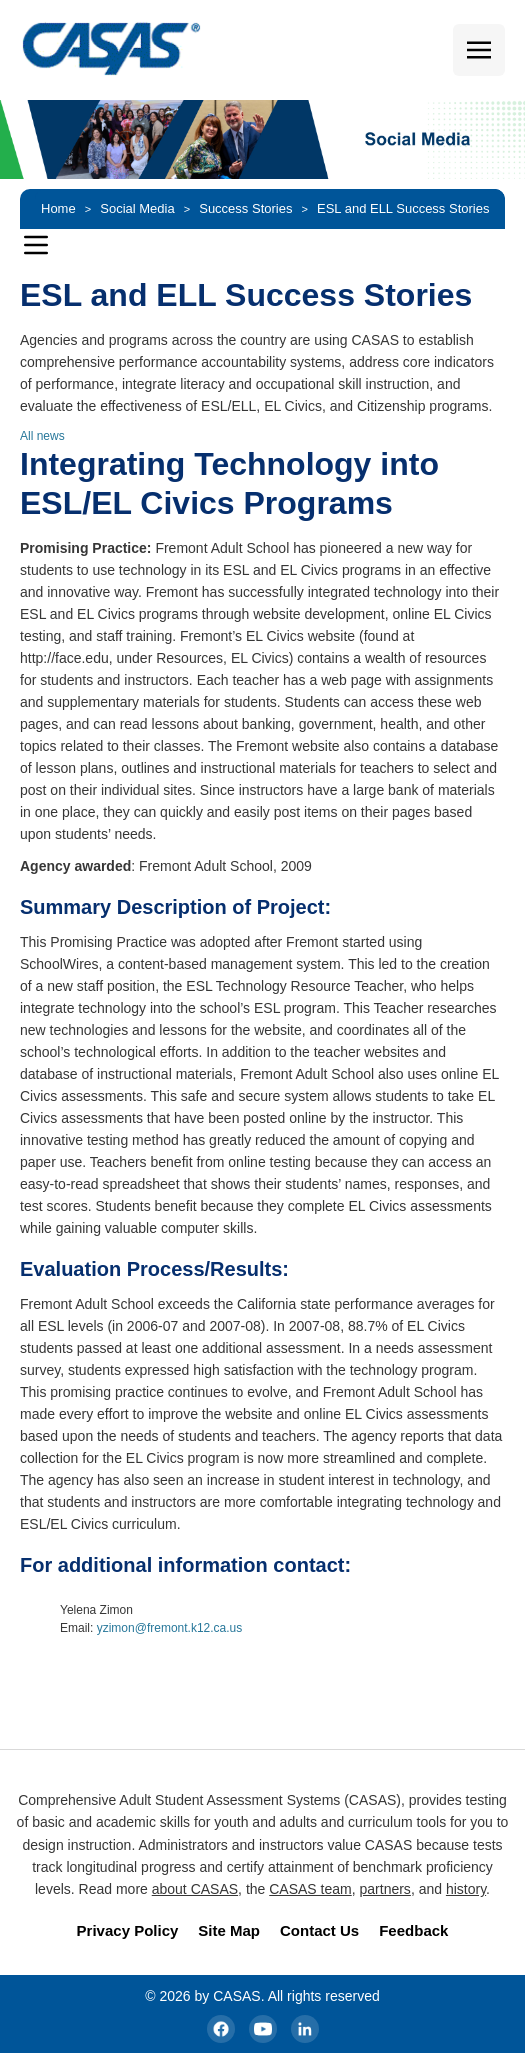 The width and height of the screenshot is (525, 2070). What do you see at coordinates (229, 1930) in the screenshot?
I see `Site Map` at bounding box center [229, 1930].